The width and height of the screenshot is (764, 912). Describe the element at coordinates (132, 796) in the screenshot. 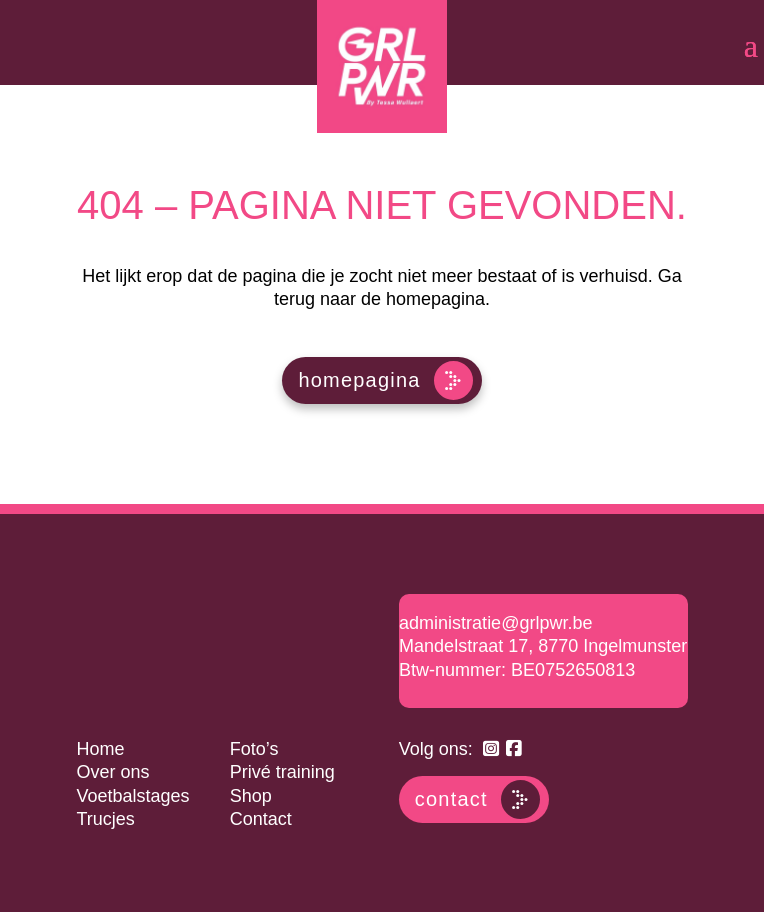

I see `Voetbalstages` at that location.